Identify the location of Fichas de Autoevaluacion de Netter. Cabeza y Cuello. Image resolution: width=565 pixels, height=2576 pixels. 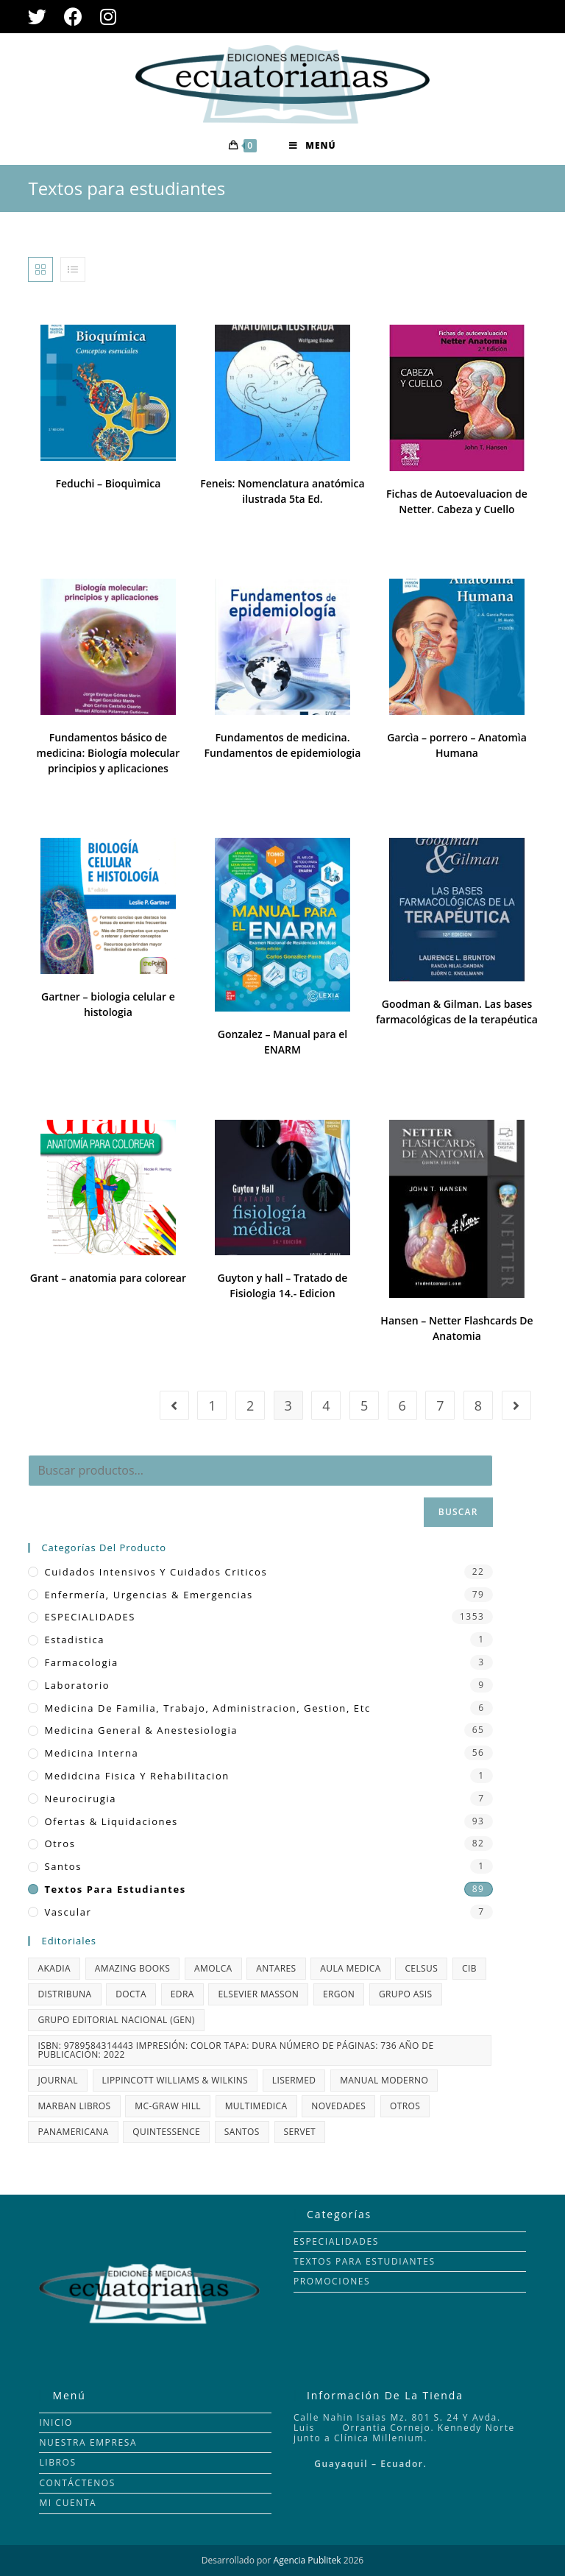
(456, 501).